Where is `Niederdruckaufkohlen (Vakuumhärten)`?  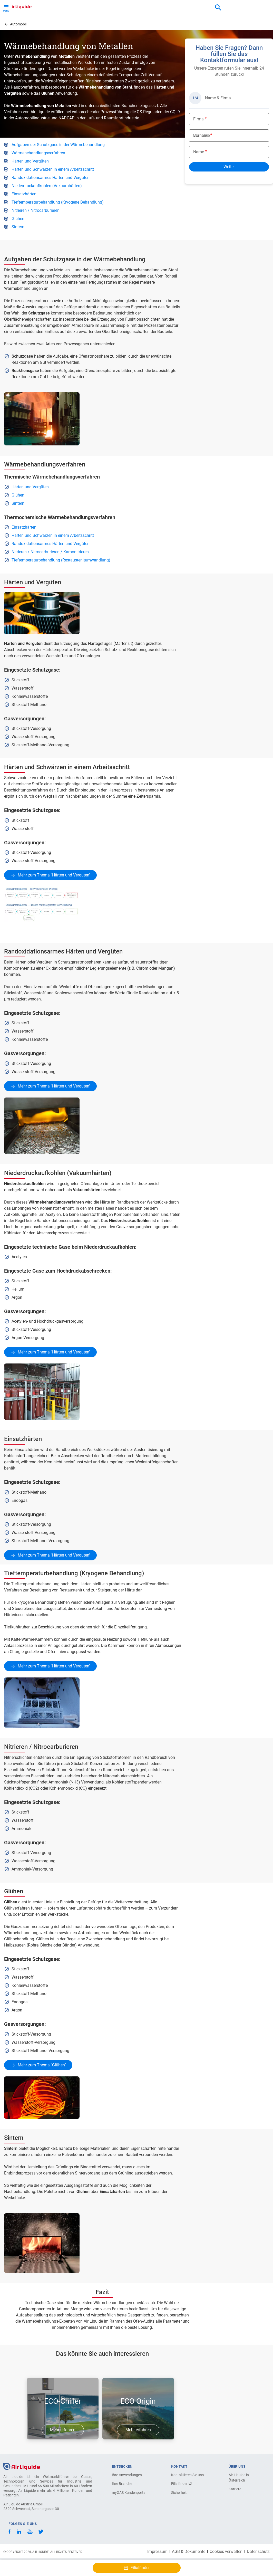
Niederdruckaufkohlen (Vakuumhärten) is located at coordinates (47, 185).